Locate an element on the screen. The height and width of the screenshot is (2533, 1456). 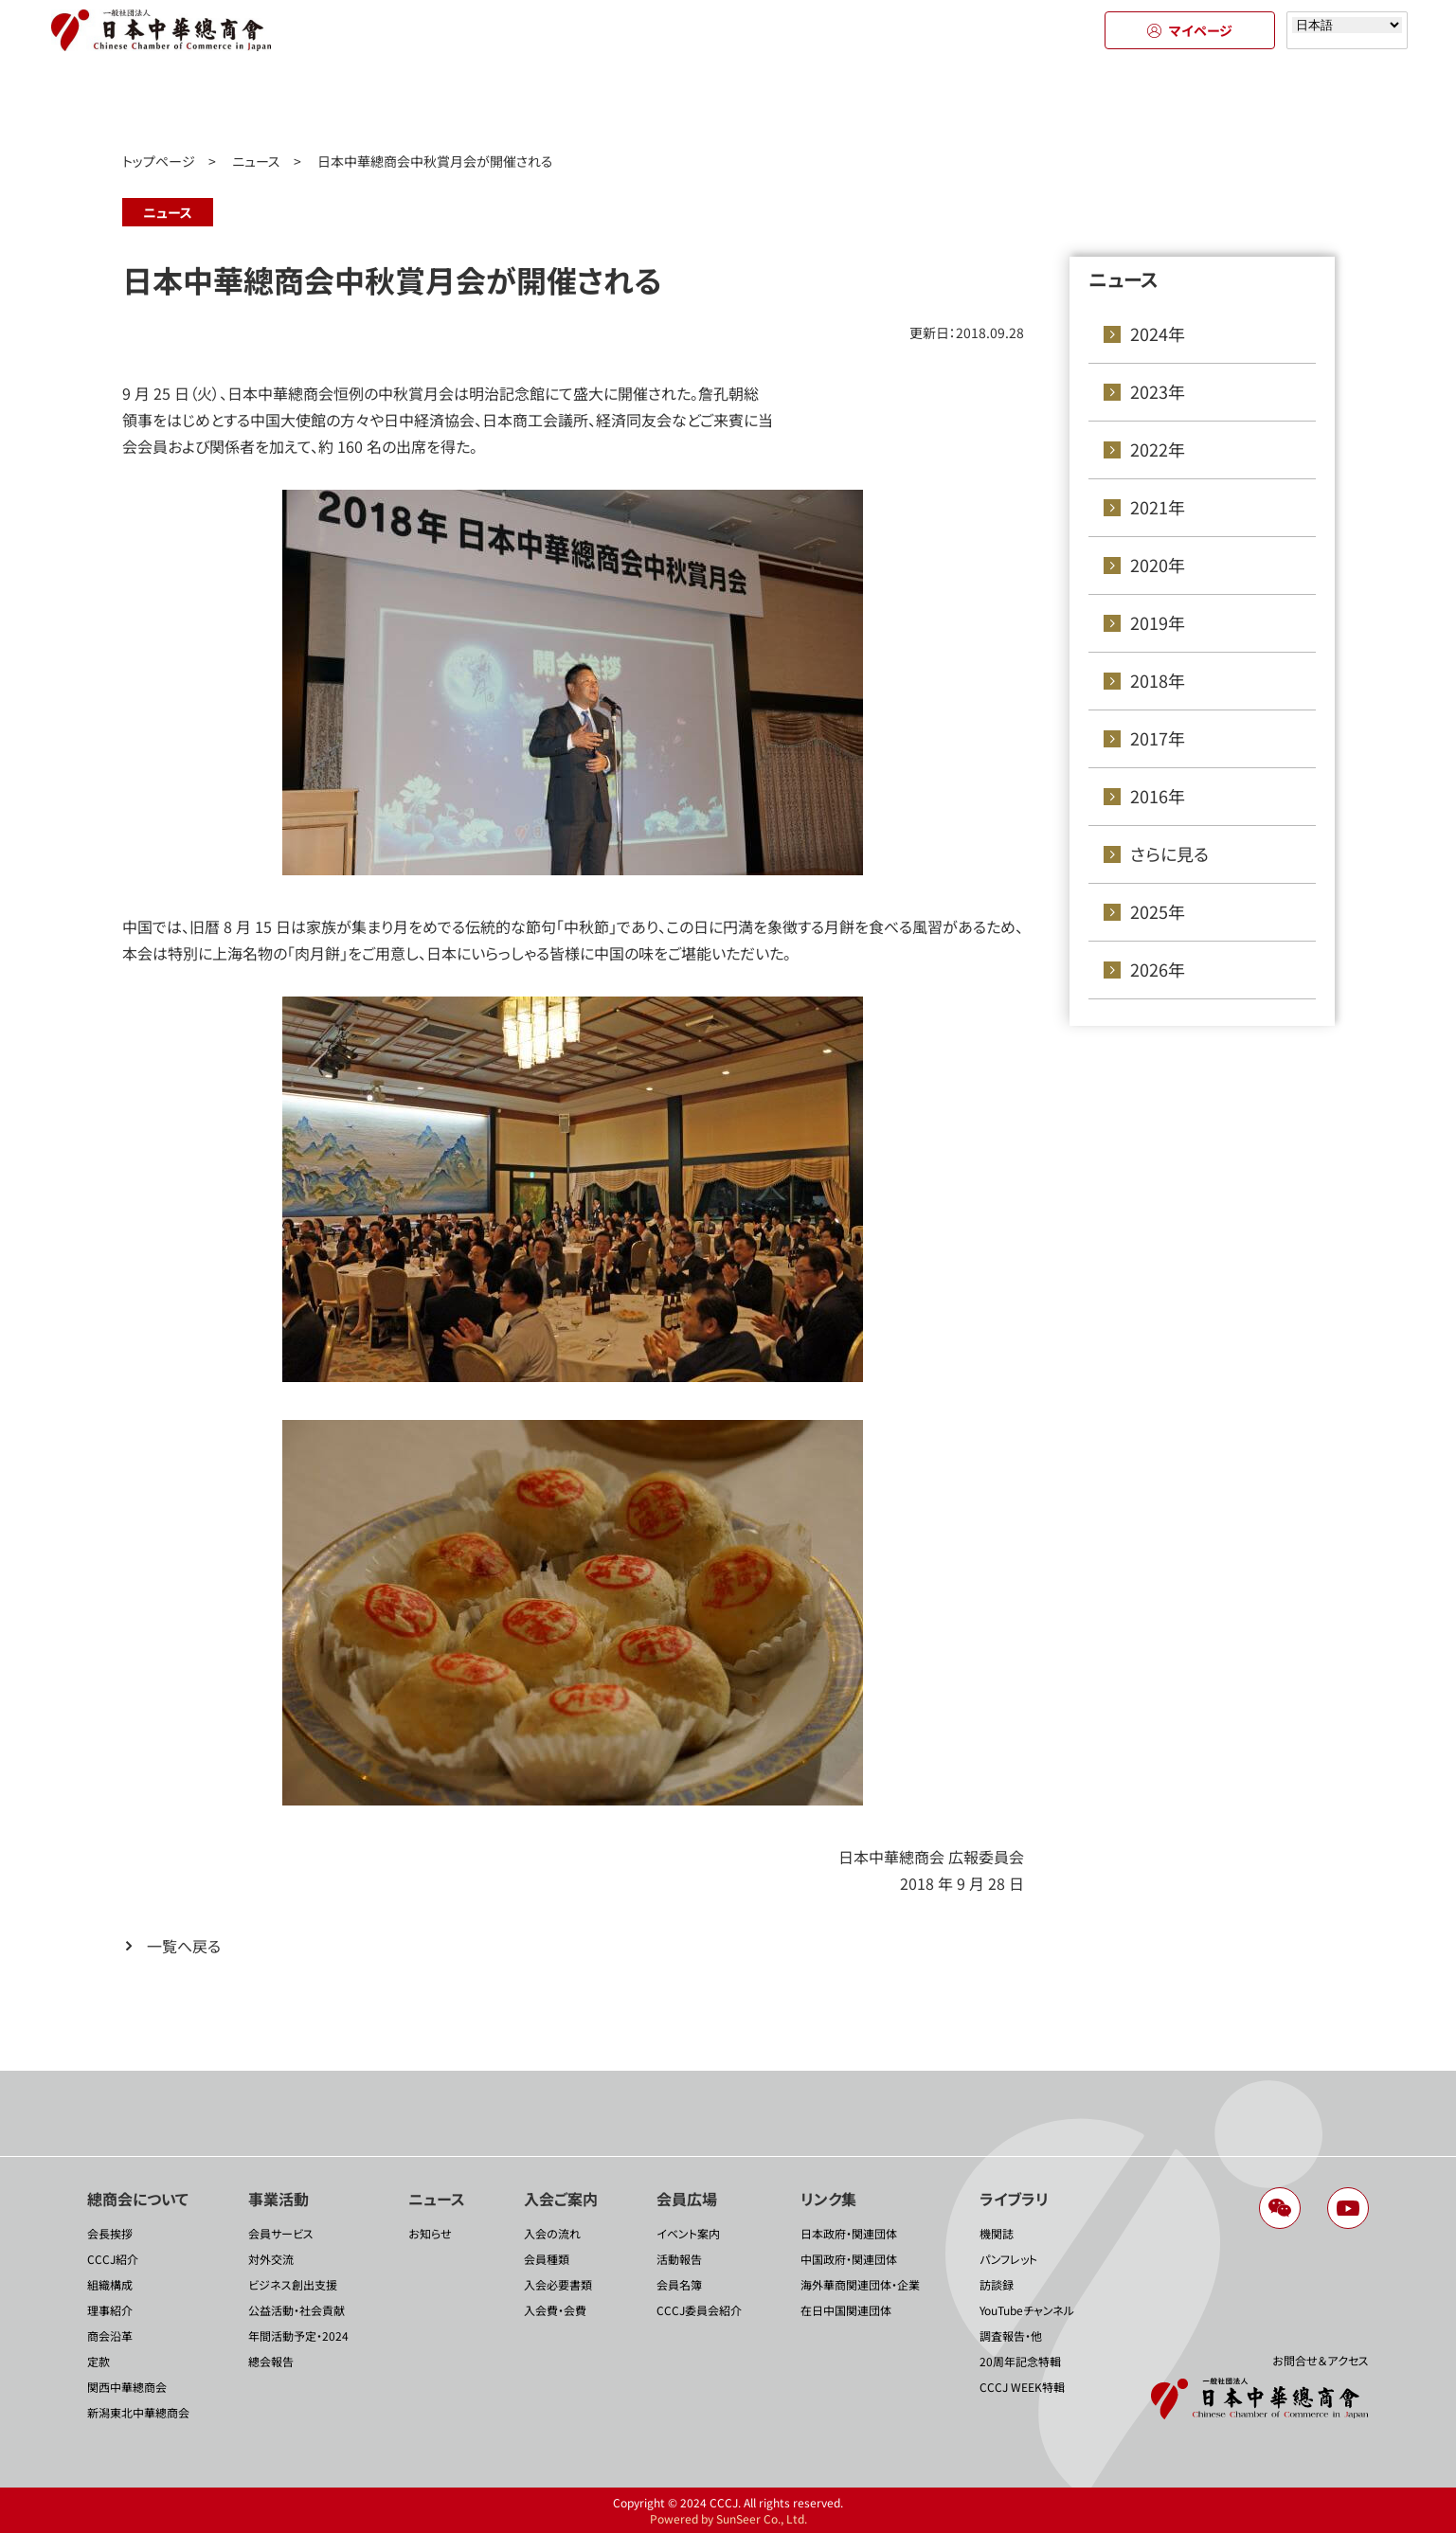
会員種類 is located at coordinates (546, 2259).